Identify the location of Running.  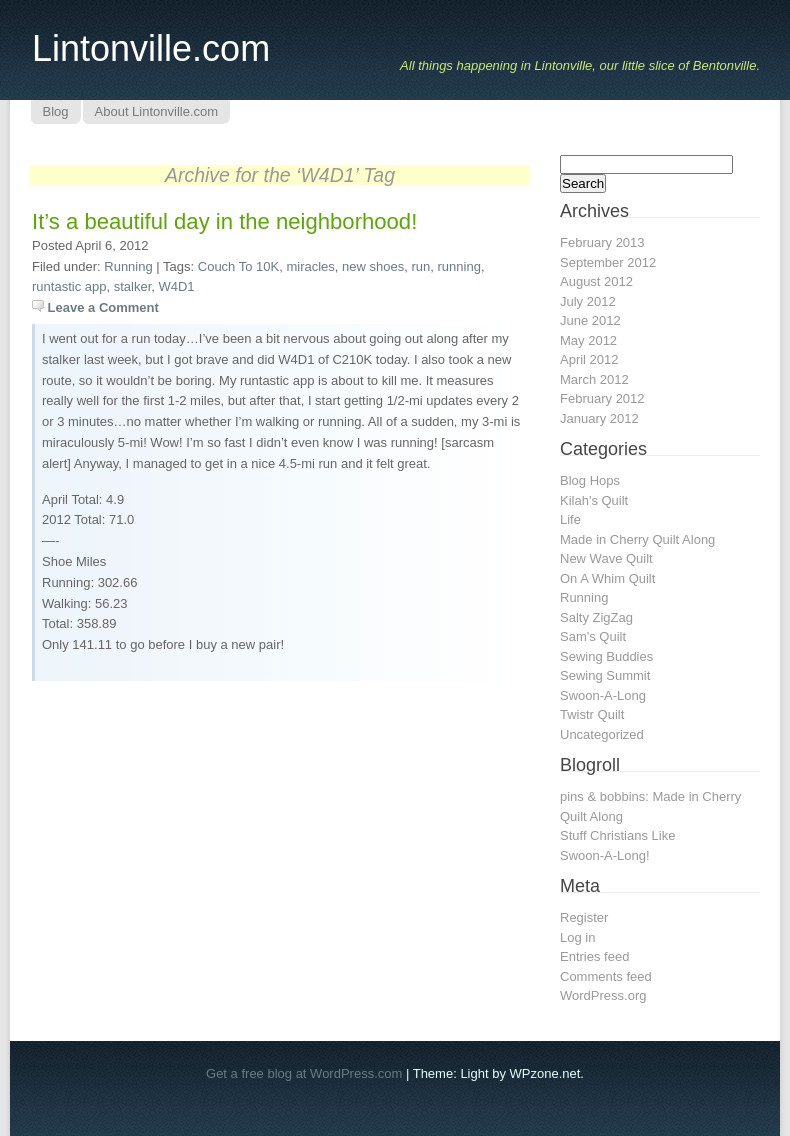
(128, 266).